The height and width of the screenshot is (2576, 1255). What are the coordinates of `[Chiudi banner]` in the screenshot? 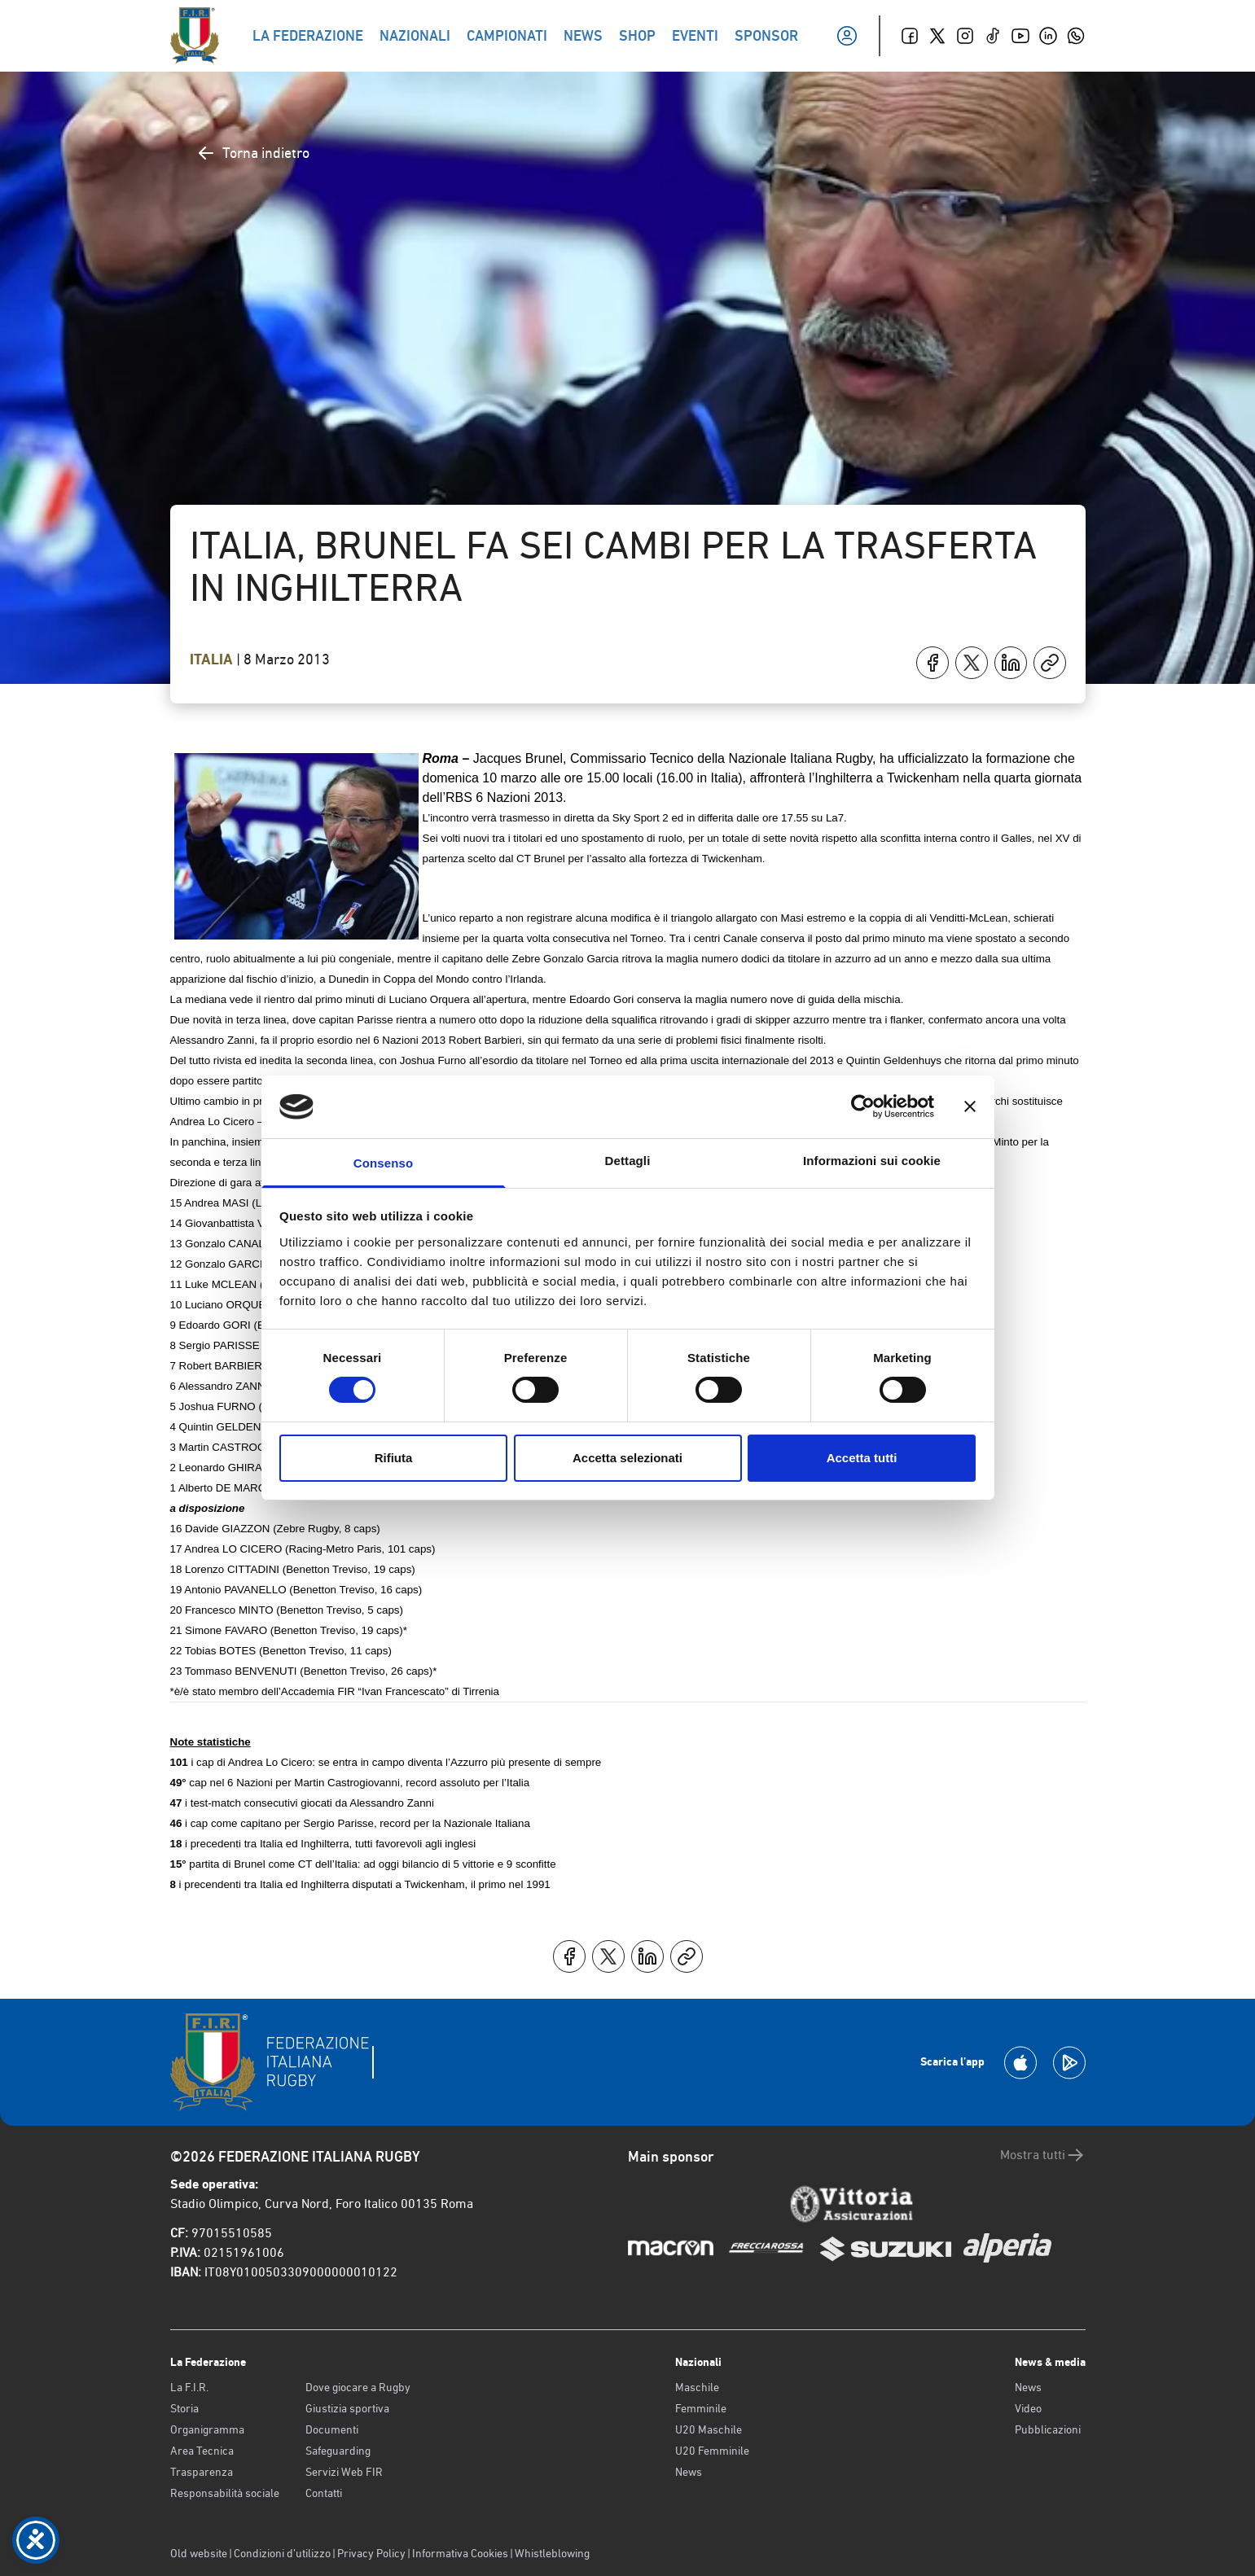 It's located at (970, 1106).